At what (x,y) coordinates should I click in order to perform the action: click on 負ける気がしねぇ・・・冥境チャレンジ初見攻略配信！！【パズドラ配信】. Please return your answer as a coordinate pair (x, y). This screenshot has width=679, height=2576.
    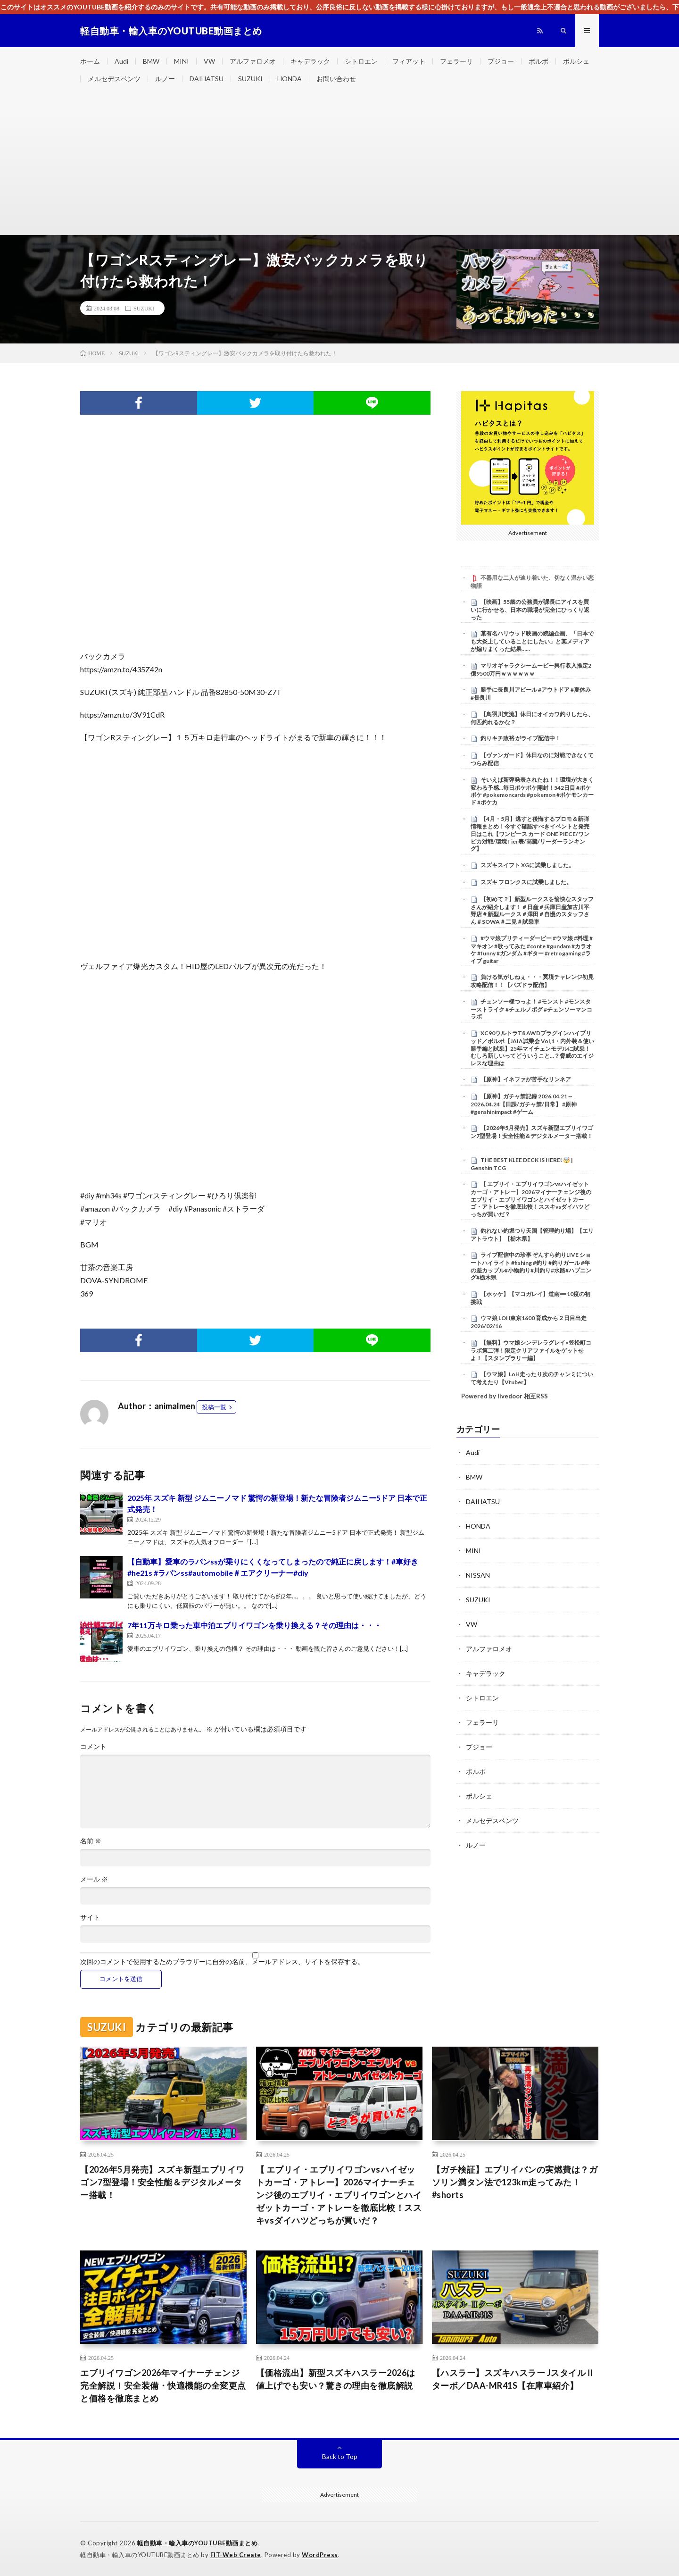
    Looking at the image, I should click on (532, 980).